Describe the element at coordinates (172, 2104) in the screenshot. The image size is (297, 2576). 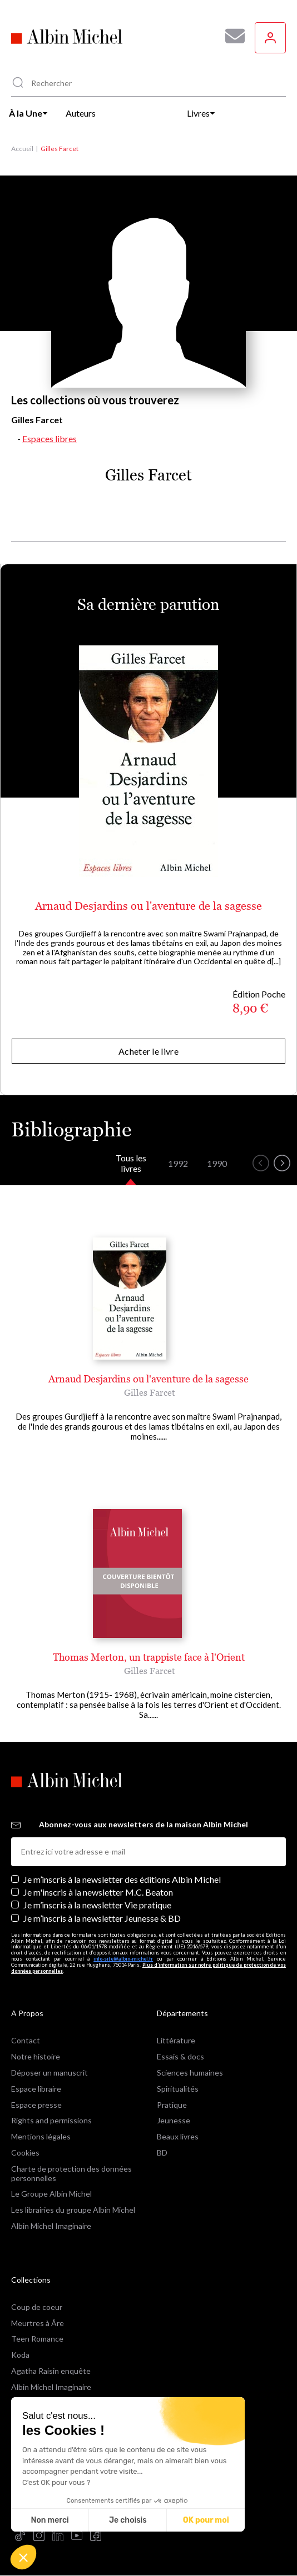
I see `Pratique` at that location.